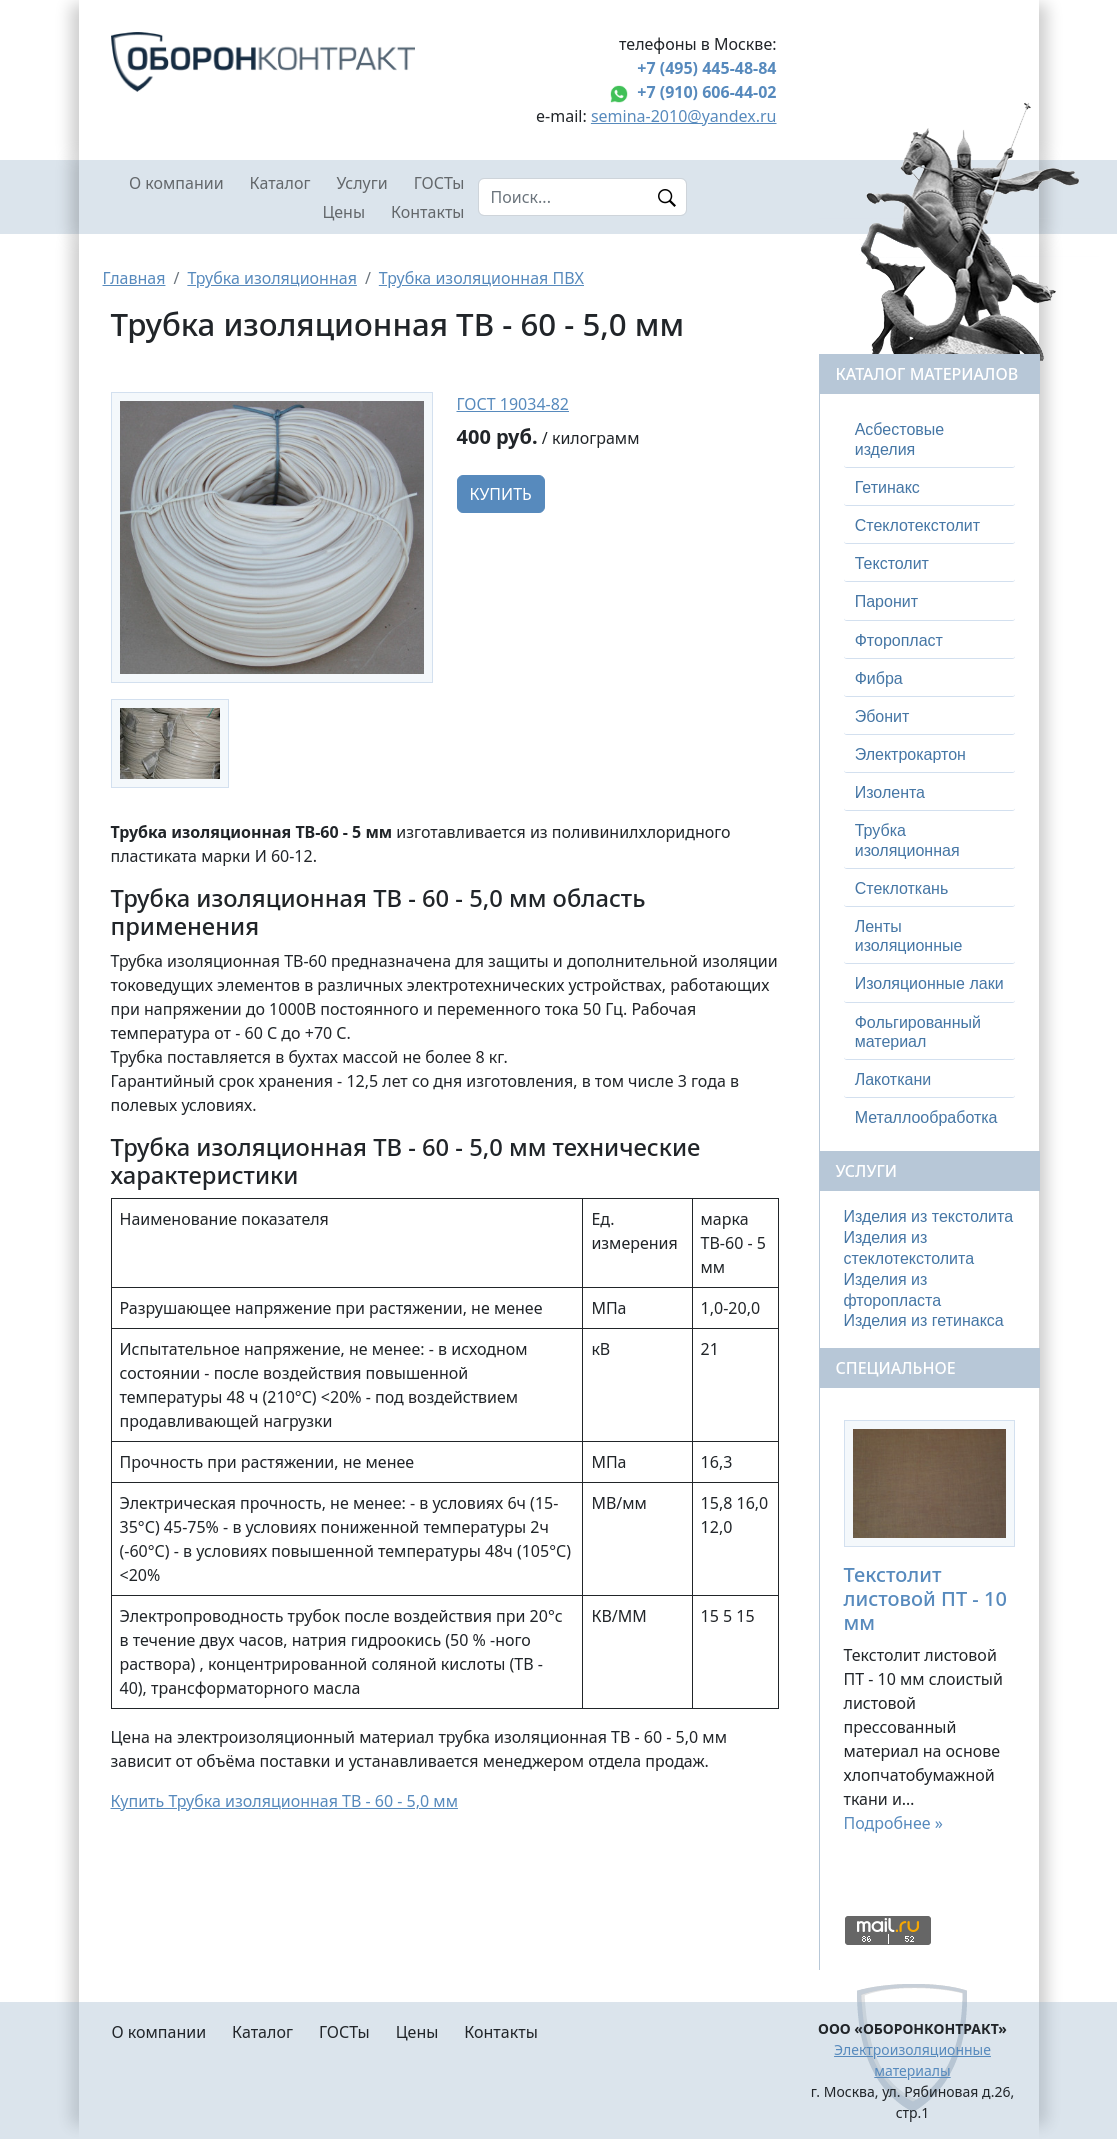  What do you see at coordinates (893, 1823) in the screenshot?
I see `Подробнее »` at bounding box center [893, 1823].